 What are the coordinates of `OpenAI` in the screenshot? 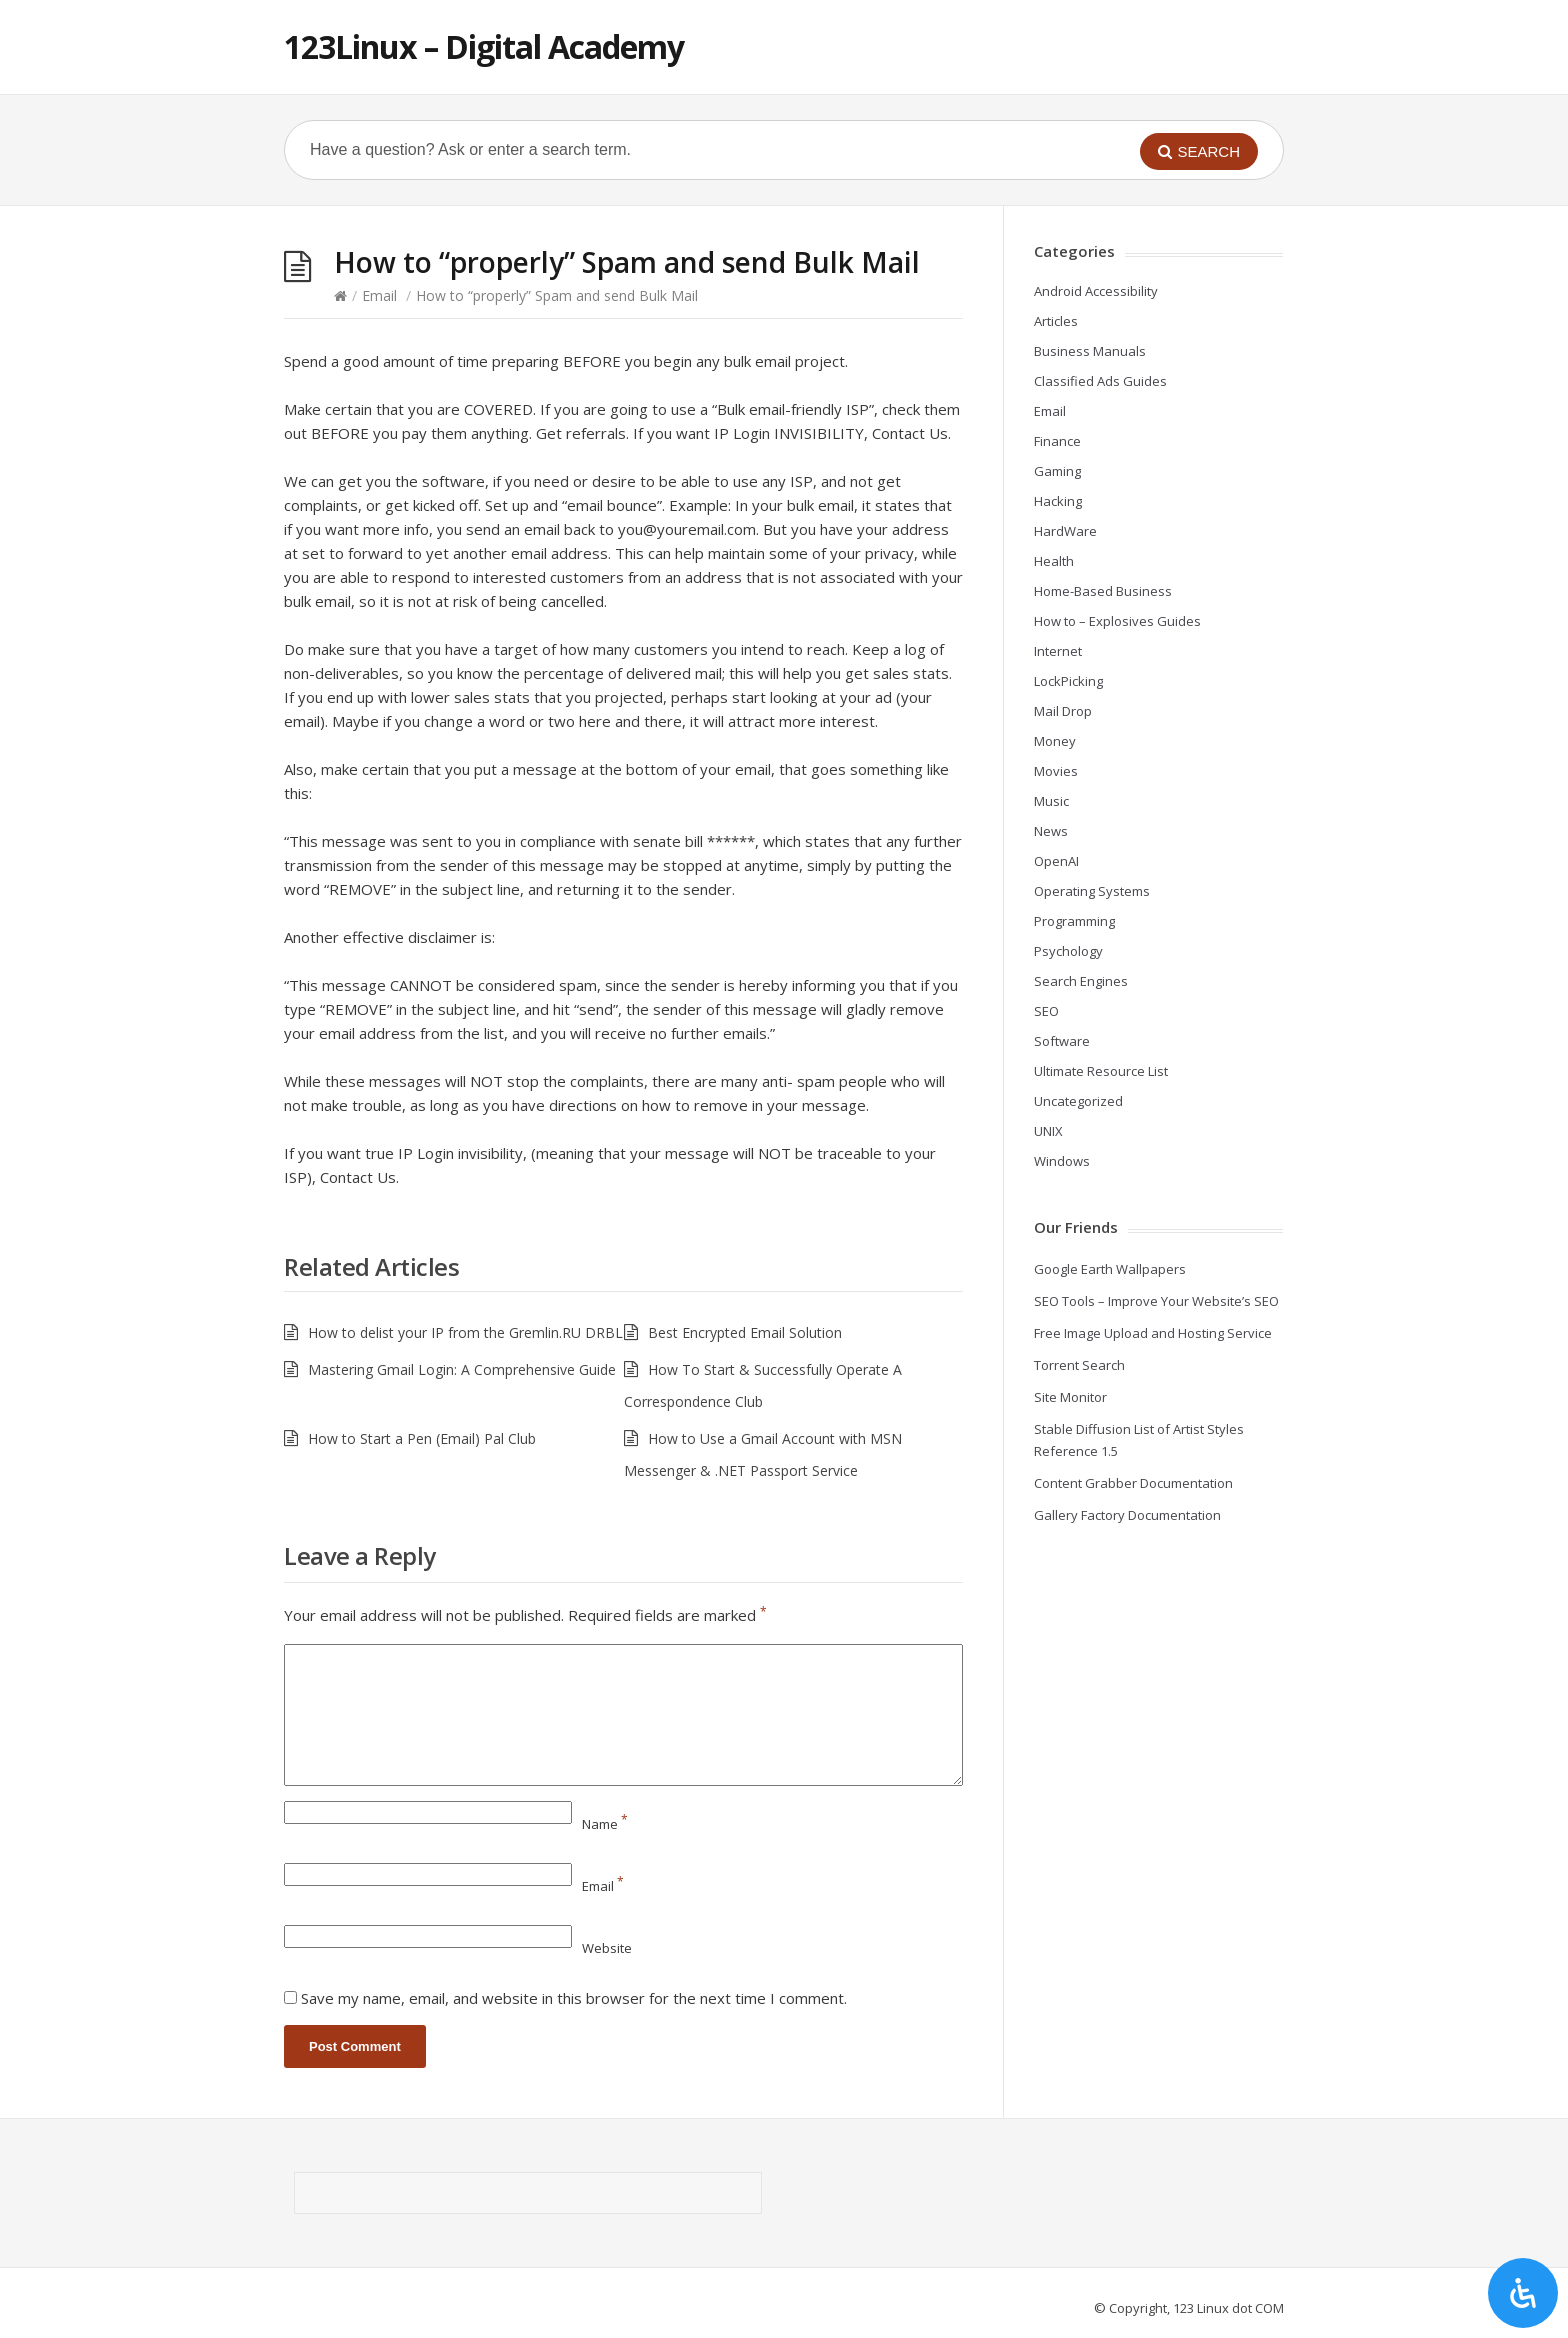 It's located at (1056, 861).